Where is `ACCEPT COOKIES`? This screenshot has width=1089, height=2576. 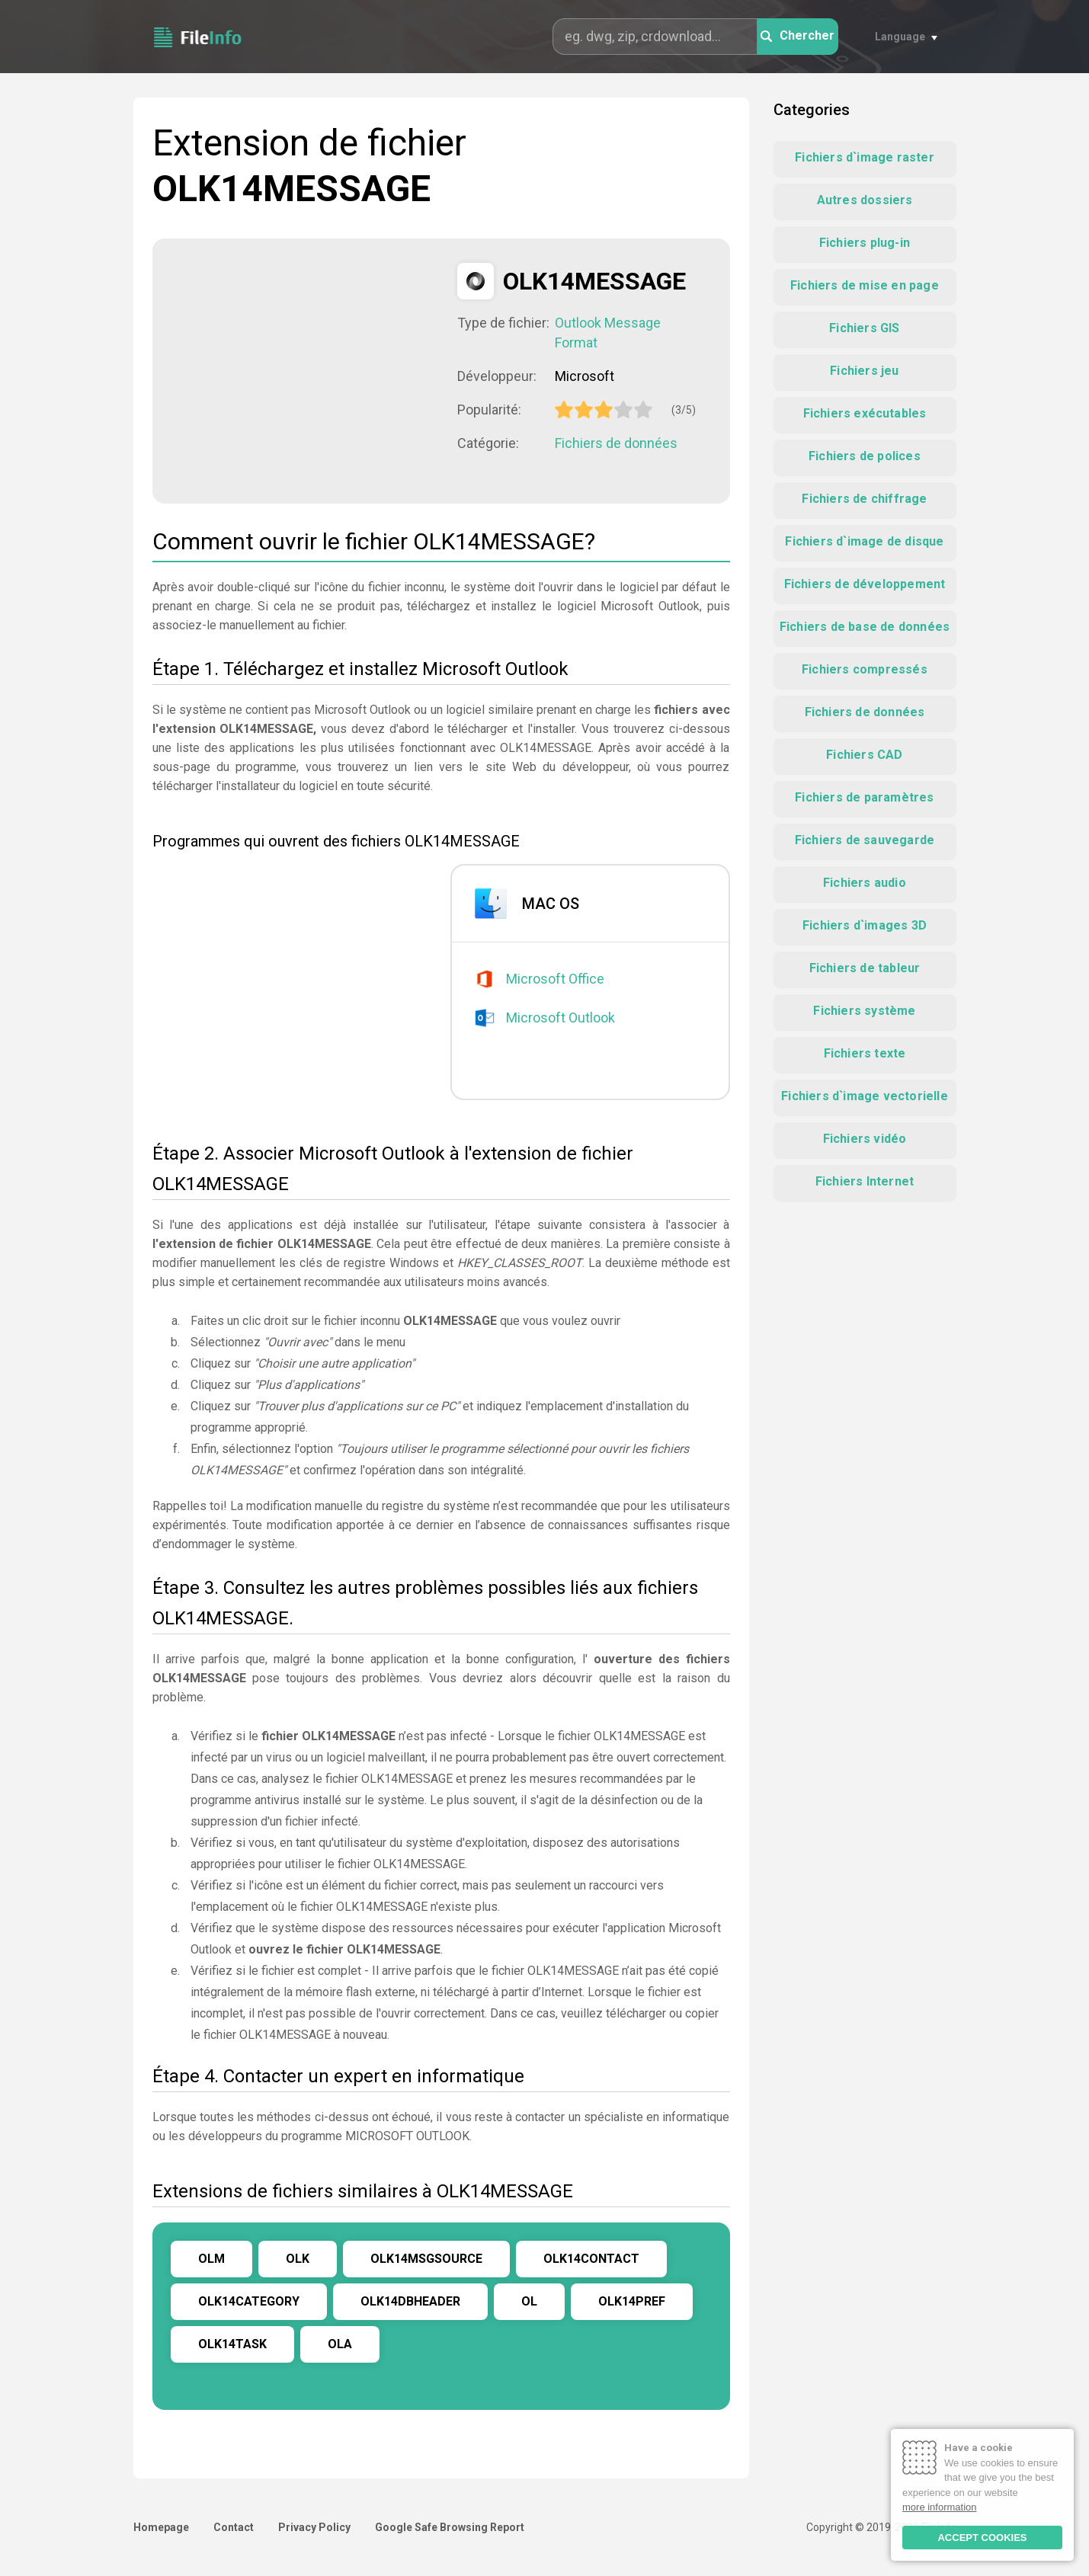 ACCEPT COOKIES is located at coordinates (982, 2537).